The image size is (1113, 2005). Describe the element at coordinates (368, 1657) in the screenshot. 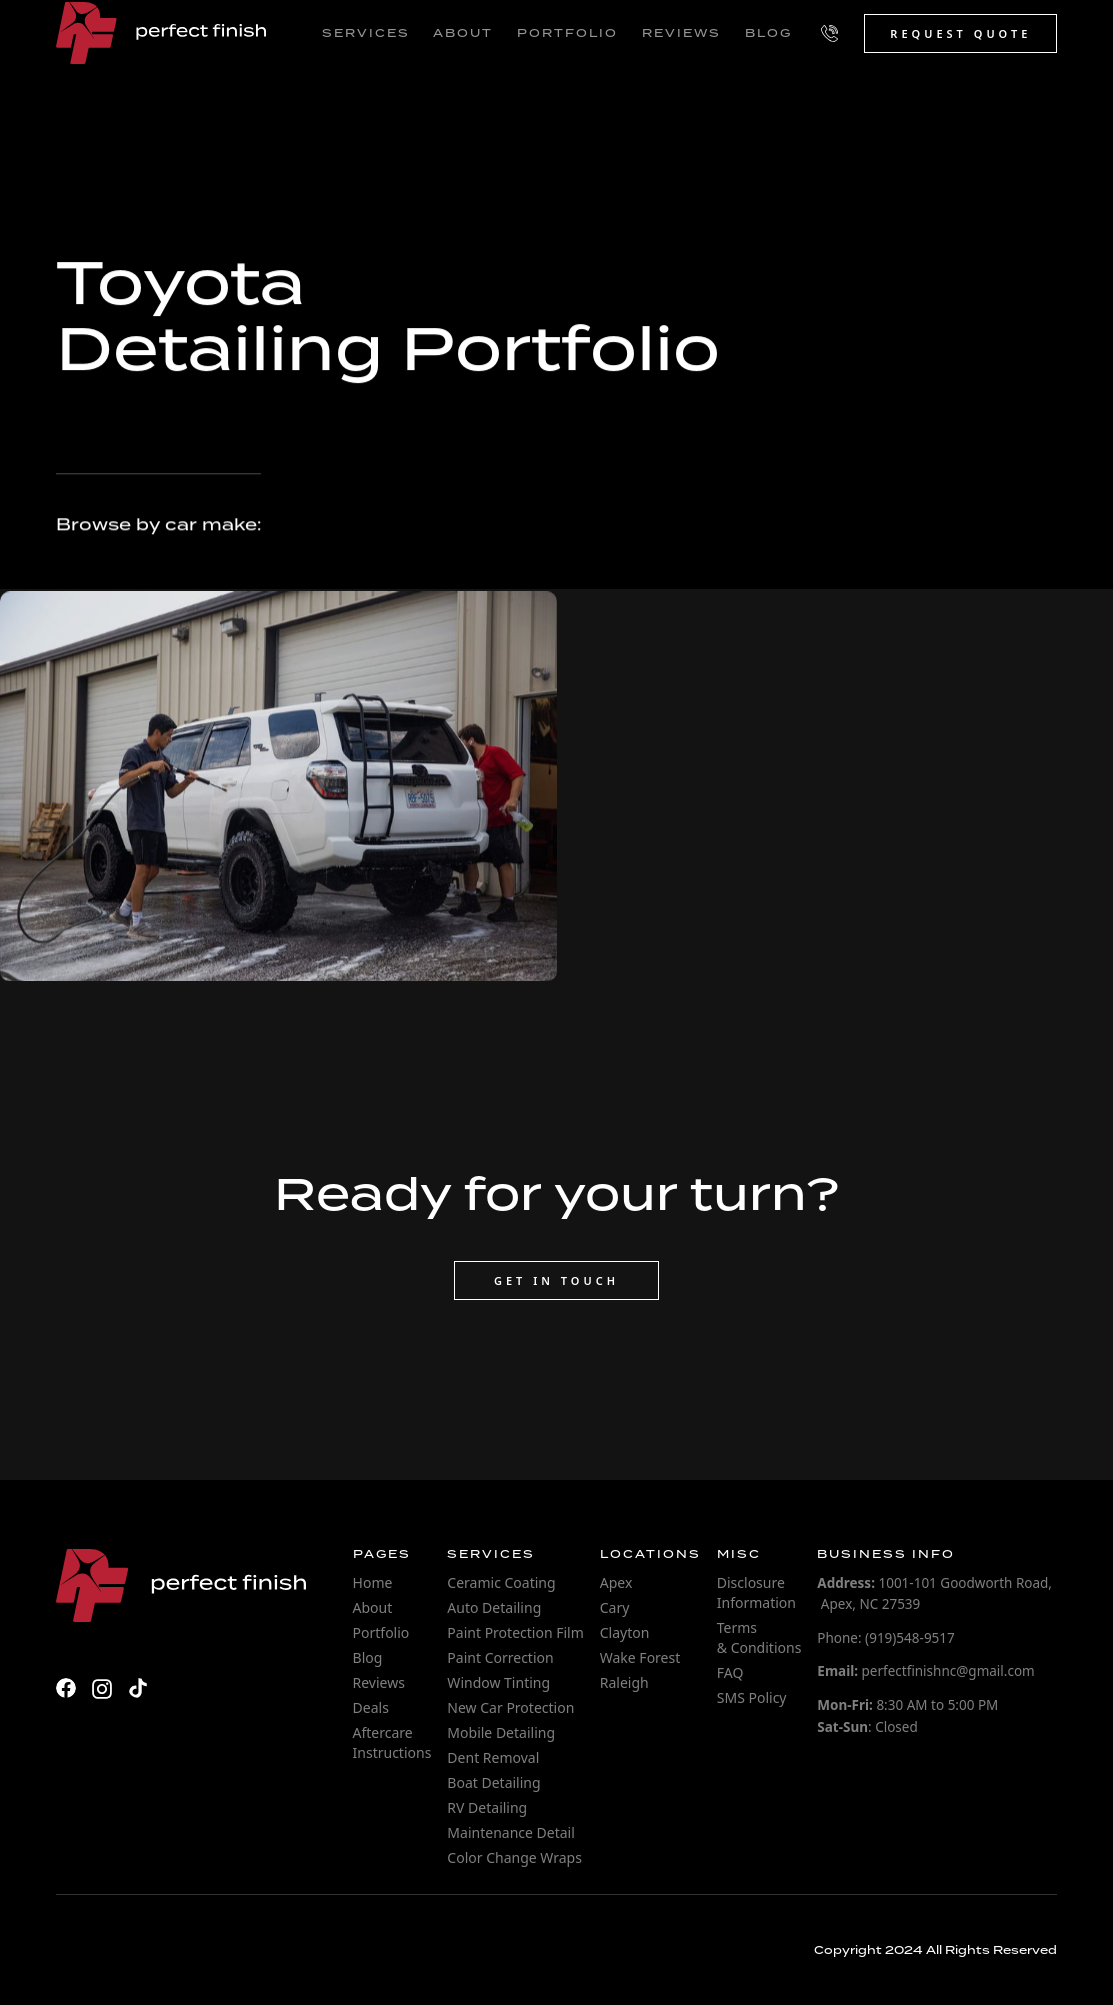

I see `Blog` at that location.